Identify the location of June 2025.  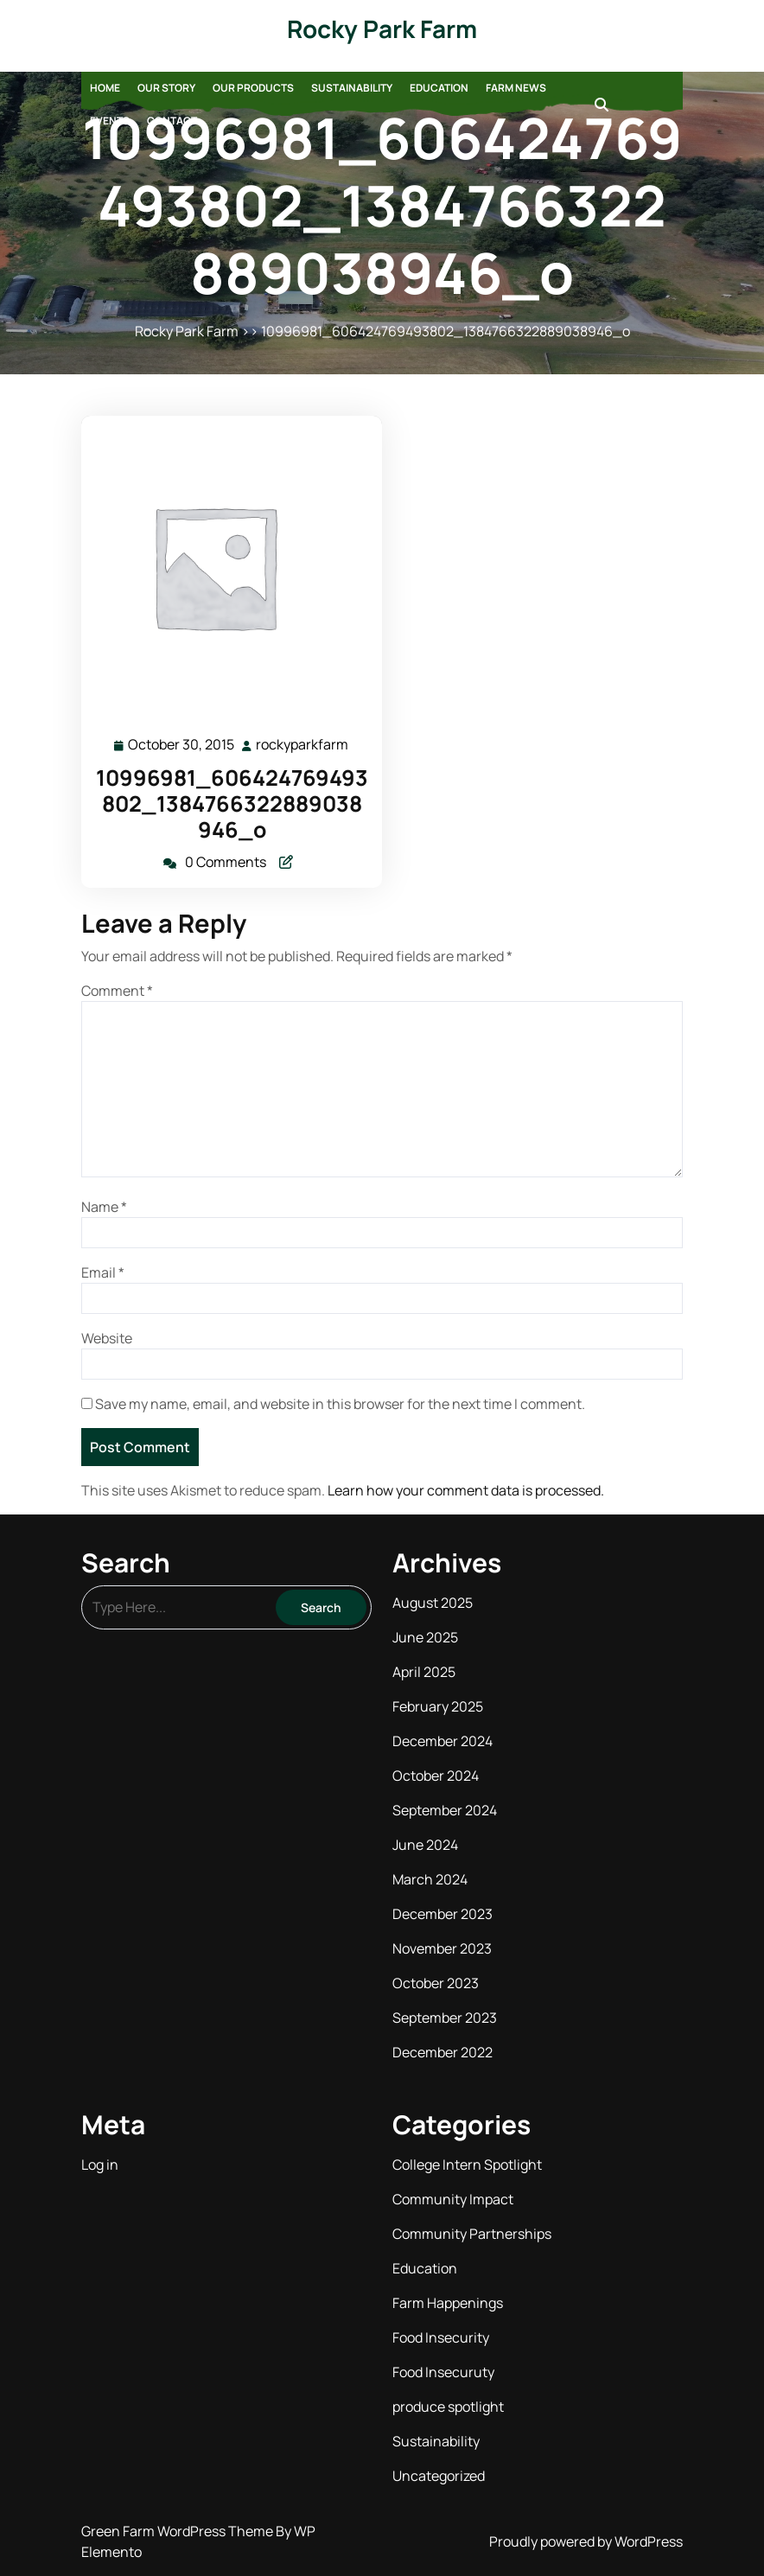
(425, 1637).